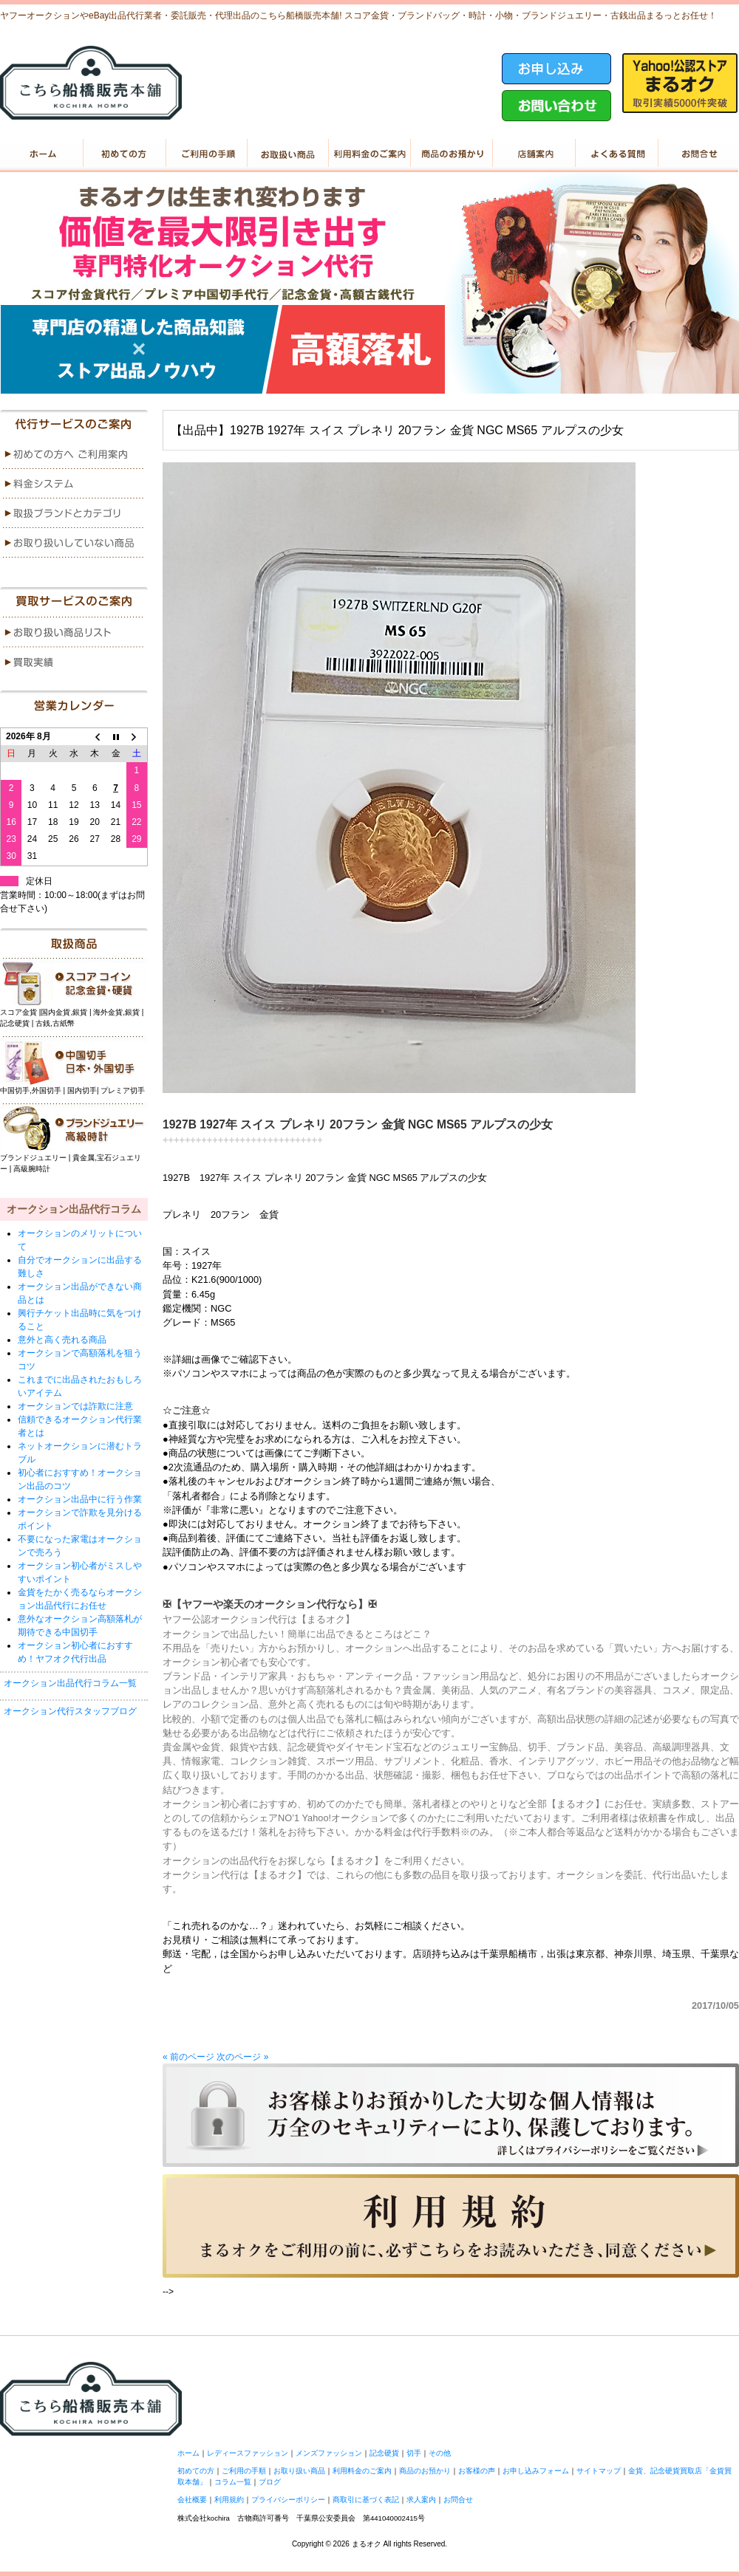 The image size is (739, 2576). Describe the element at coordinates (62, 1340) in the screenshot. I see `意外と高く売れる商品` at that location.